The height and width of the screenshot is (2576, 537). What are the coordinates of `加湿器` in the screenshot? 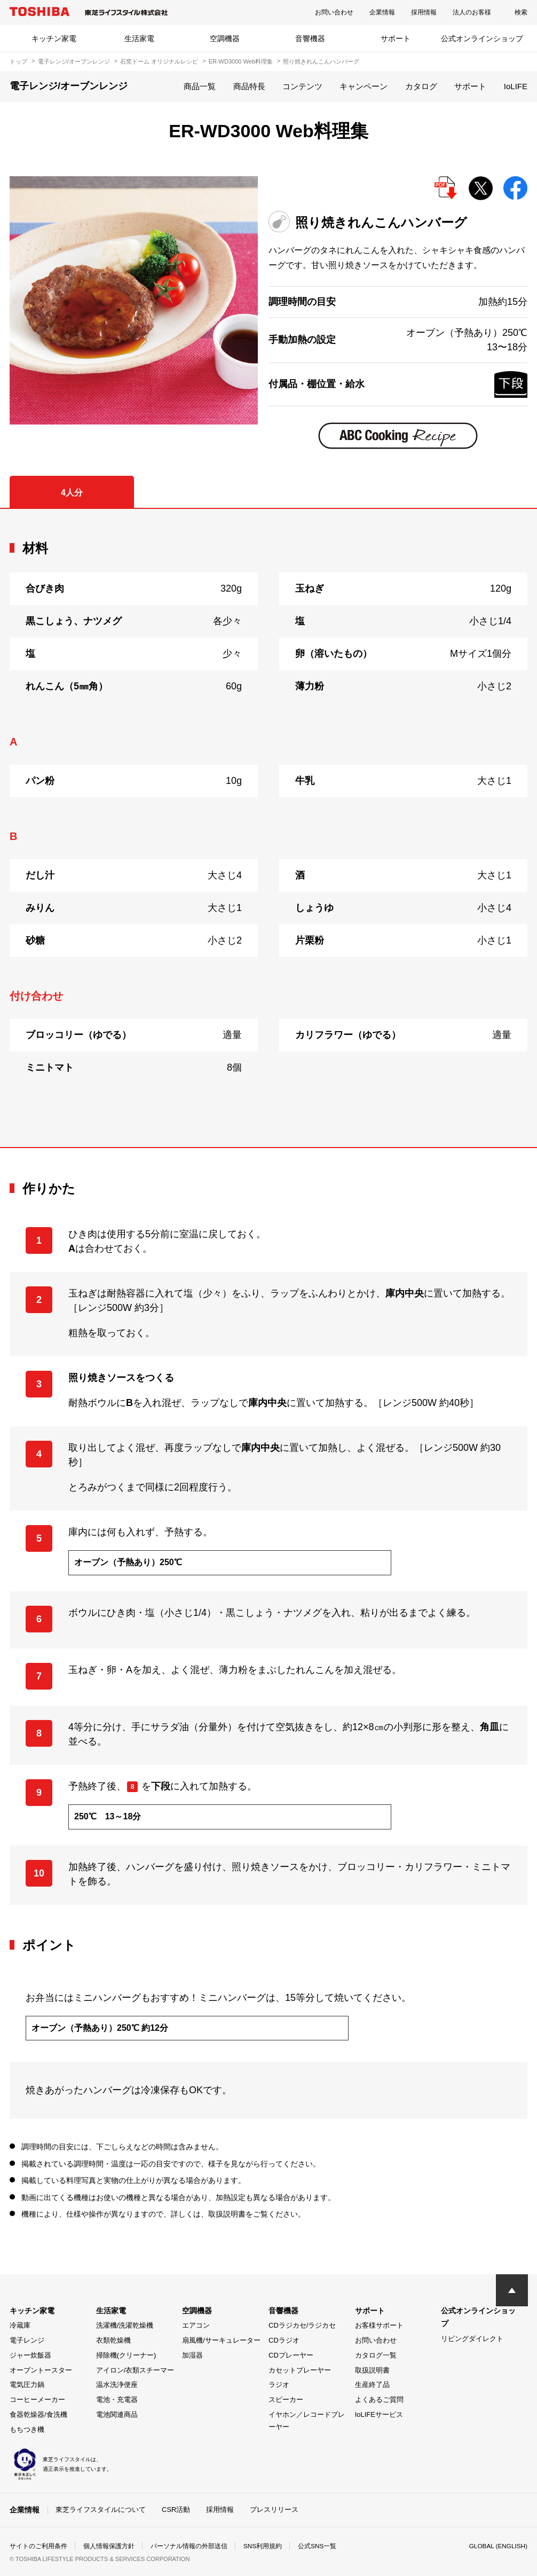 It's located at (192, 2355).